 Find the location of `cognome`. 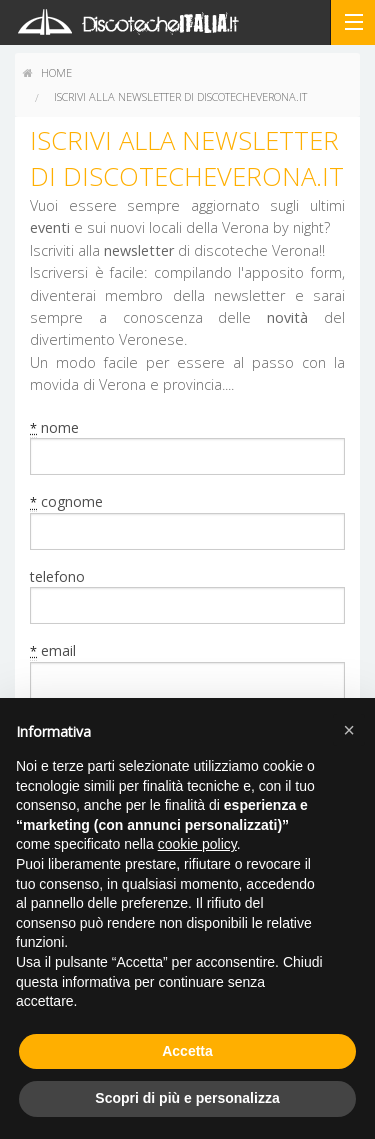

cognome is located at coordinates (66, 502).